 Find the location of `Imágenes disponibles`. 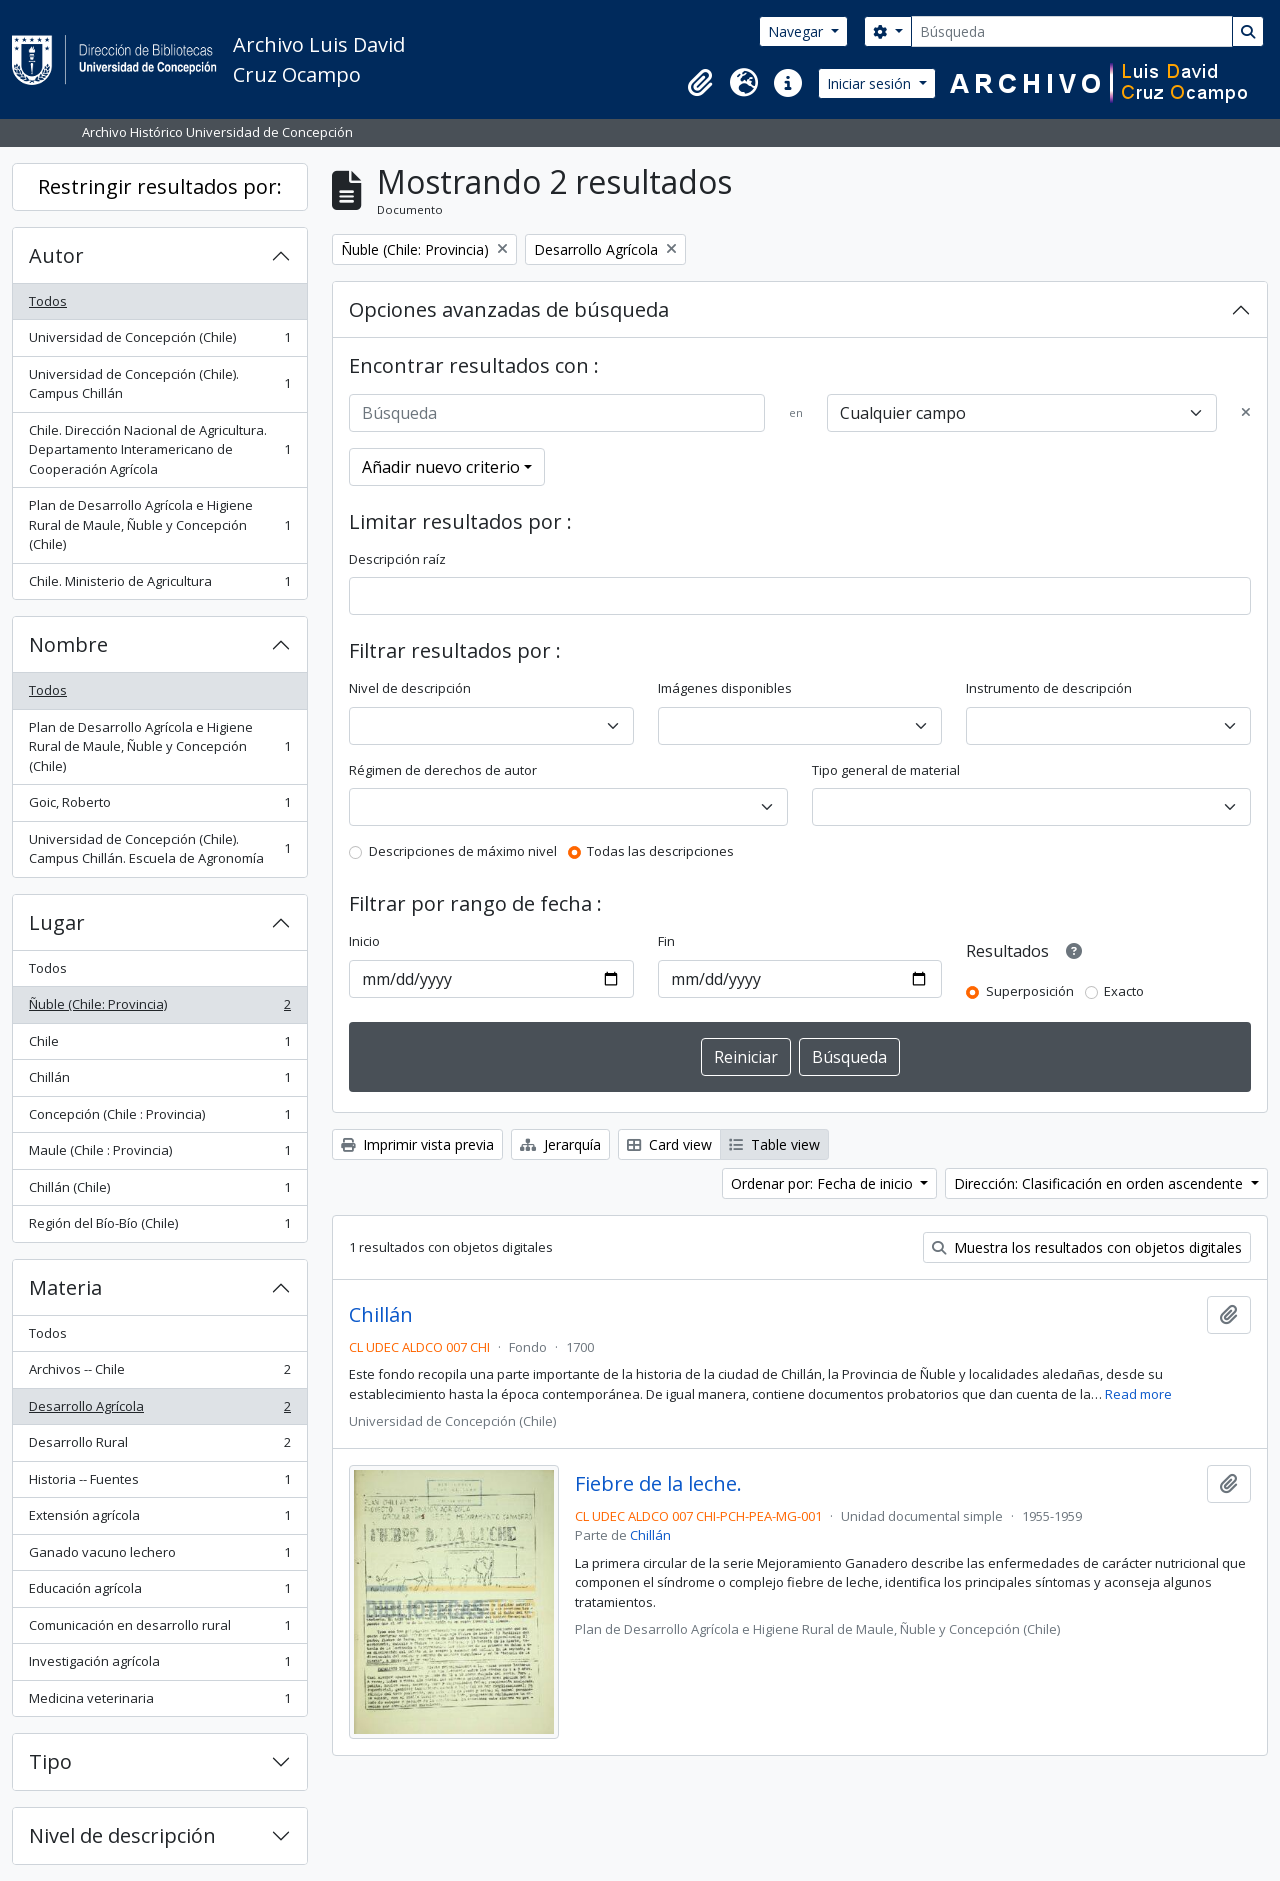

Imágenes disponibles is located at coordinates (725, 688).